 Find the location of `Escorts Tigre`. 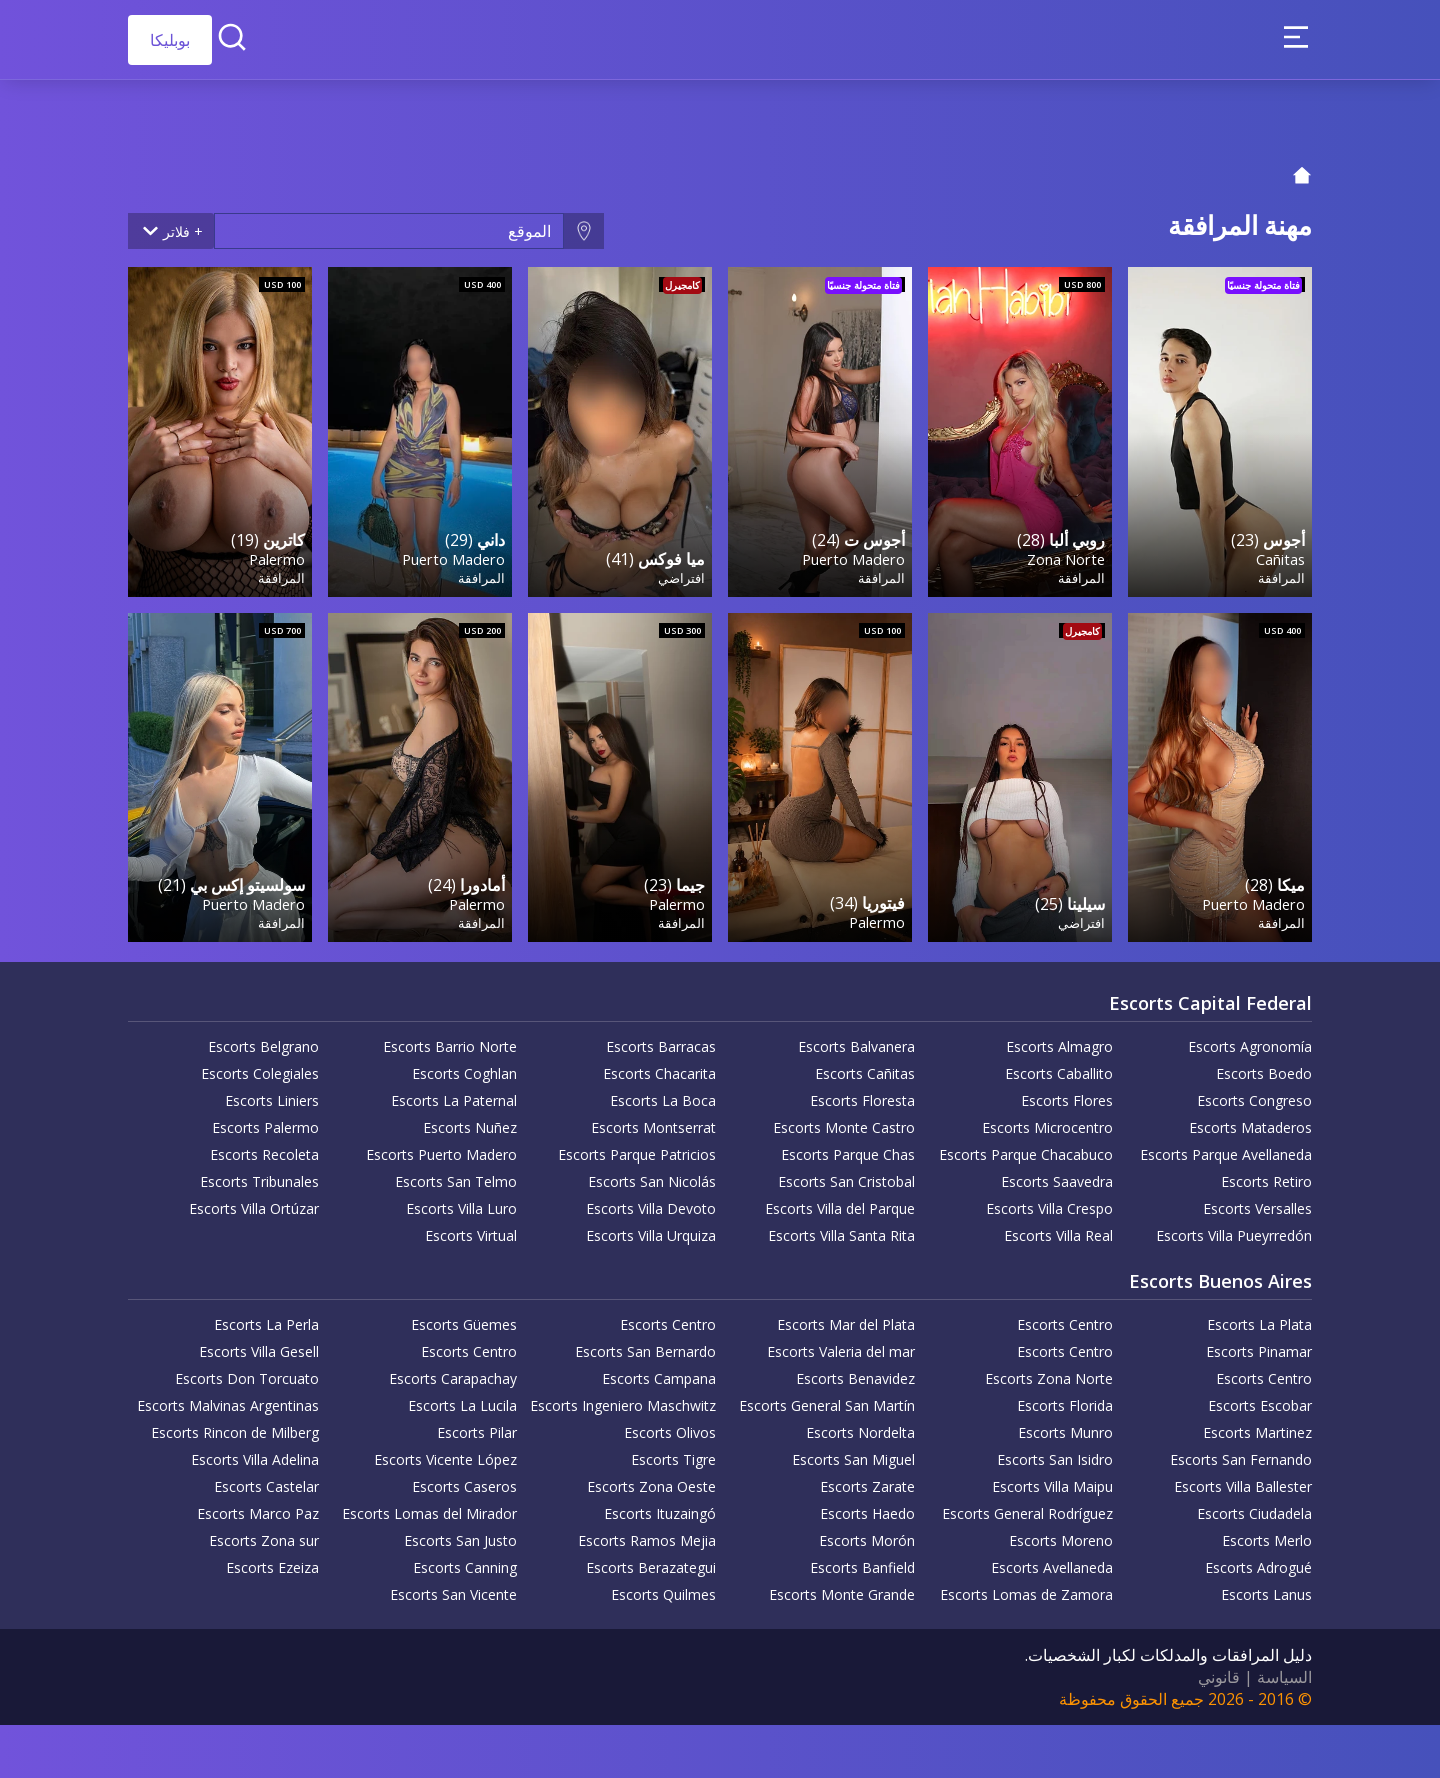

Escorts Tigre is located at coordinates (673, 1452).